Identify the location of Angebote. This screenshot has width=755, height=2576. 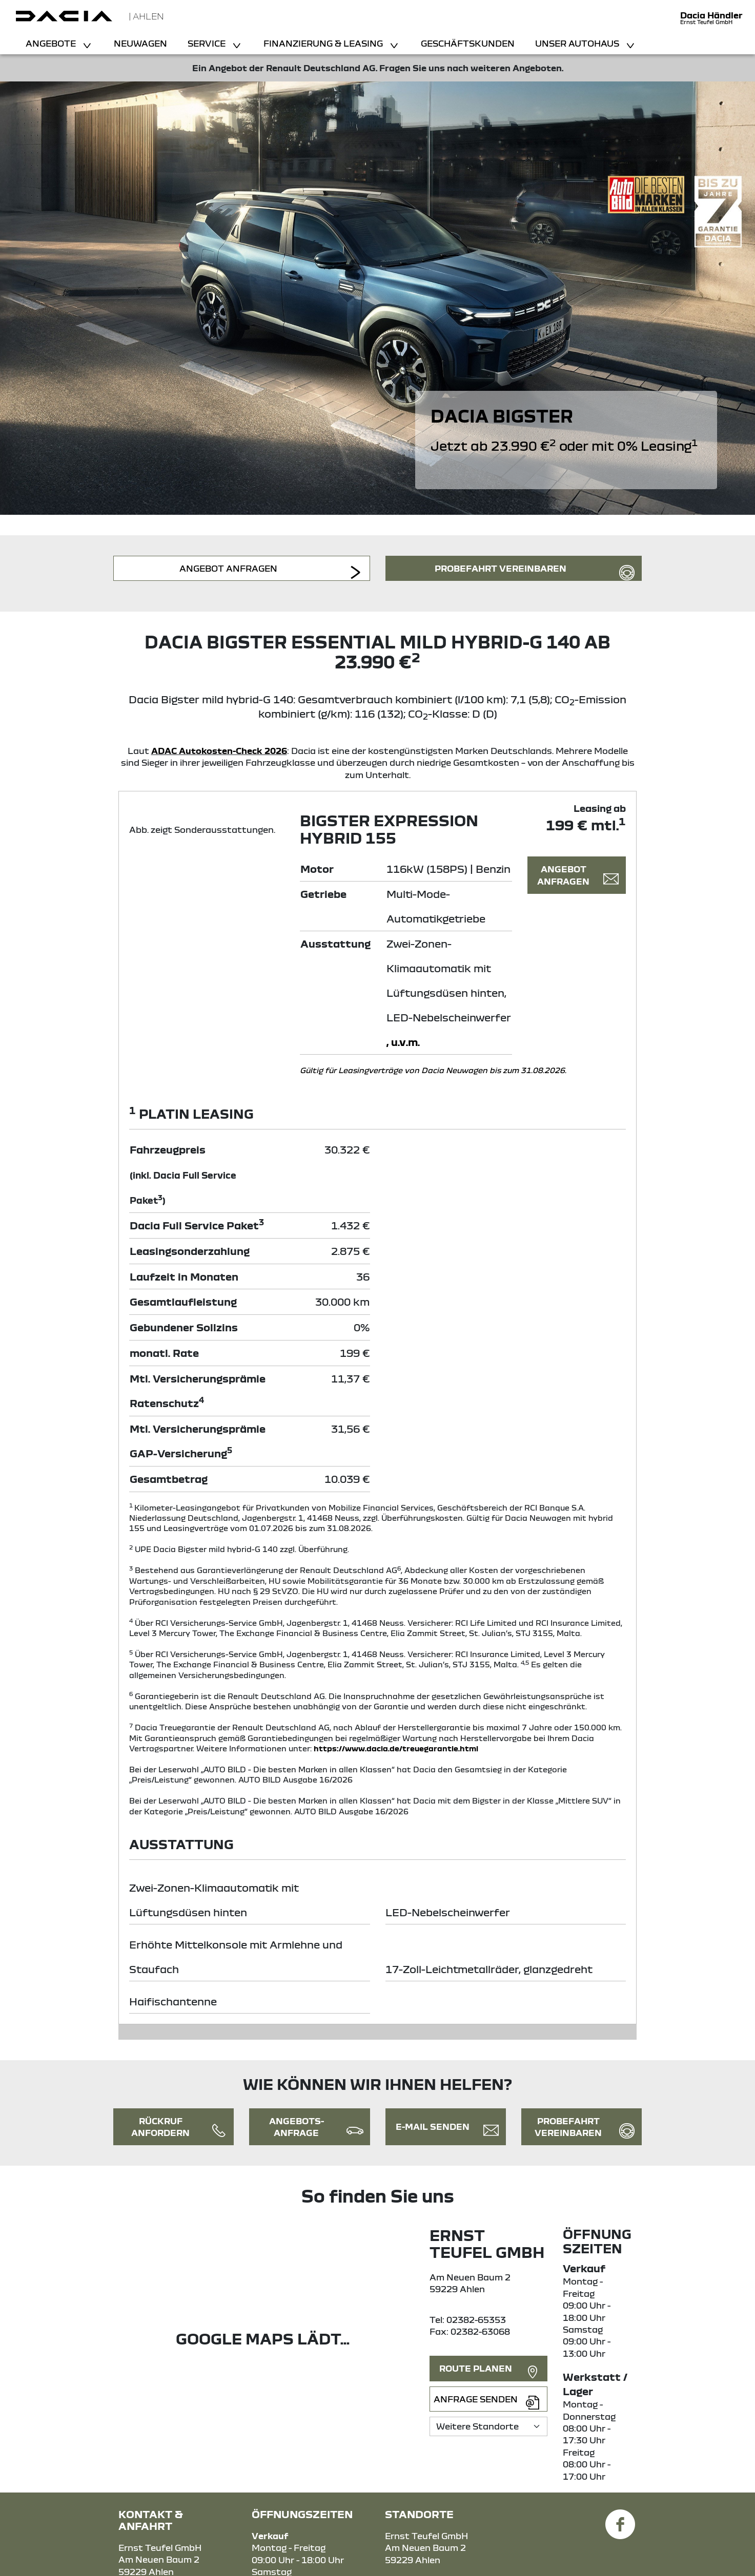
(52, 43).